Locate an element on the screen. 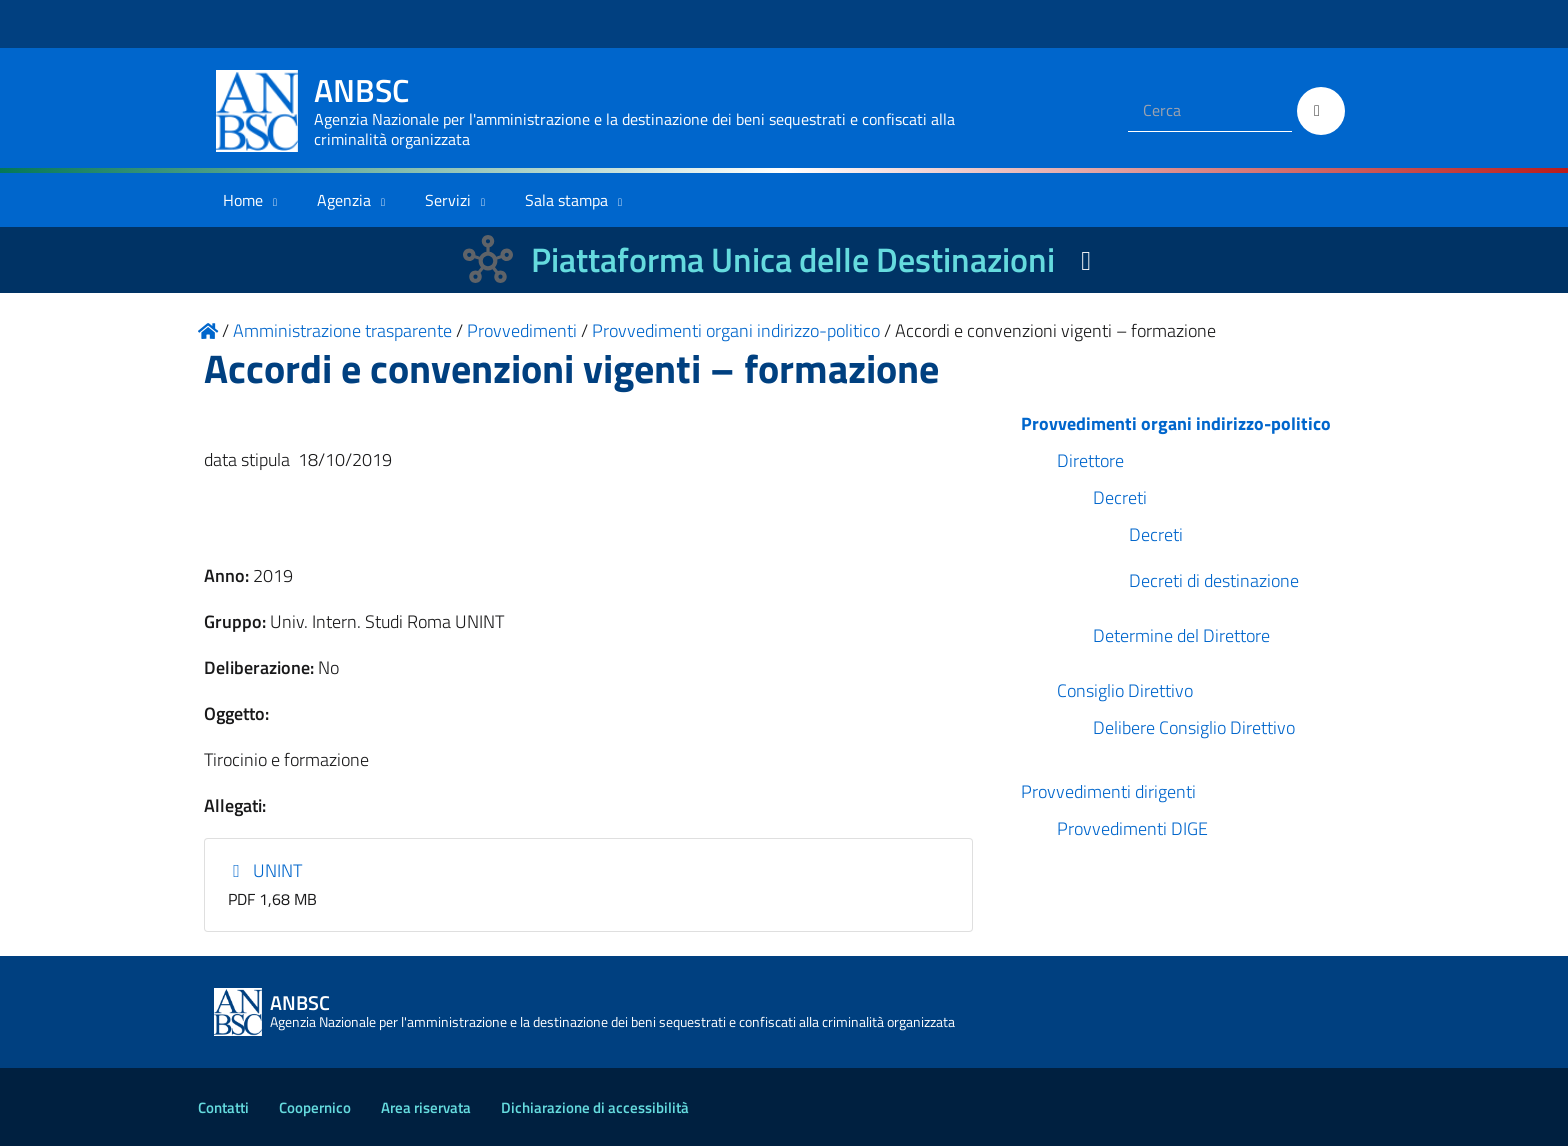  Contatti is located at coordinates (223, 1107).